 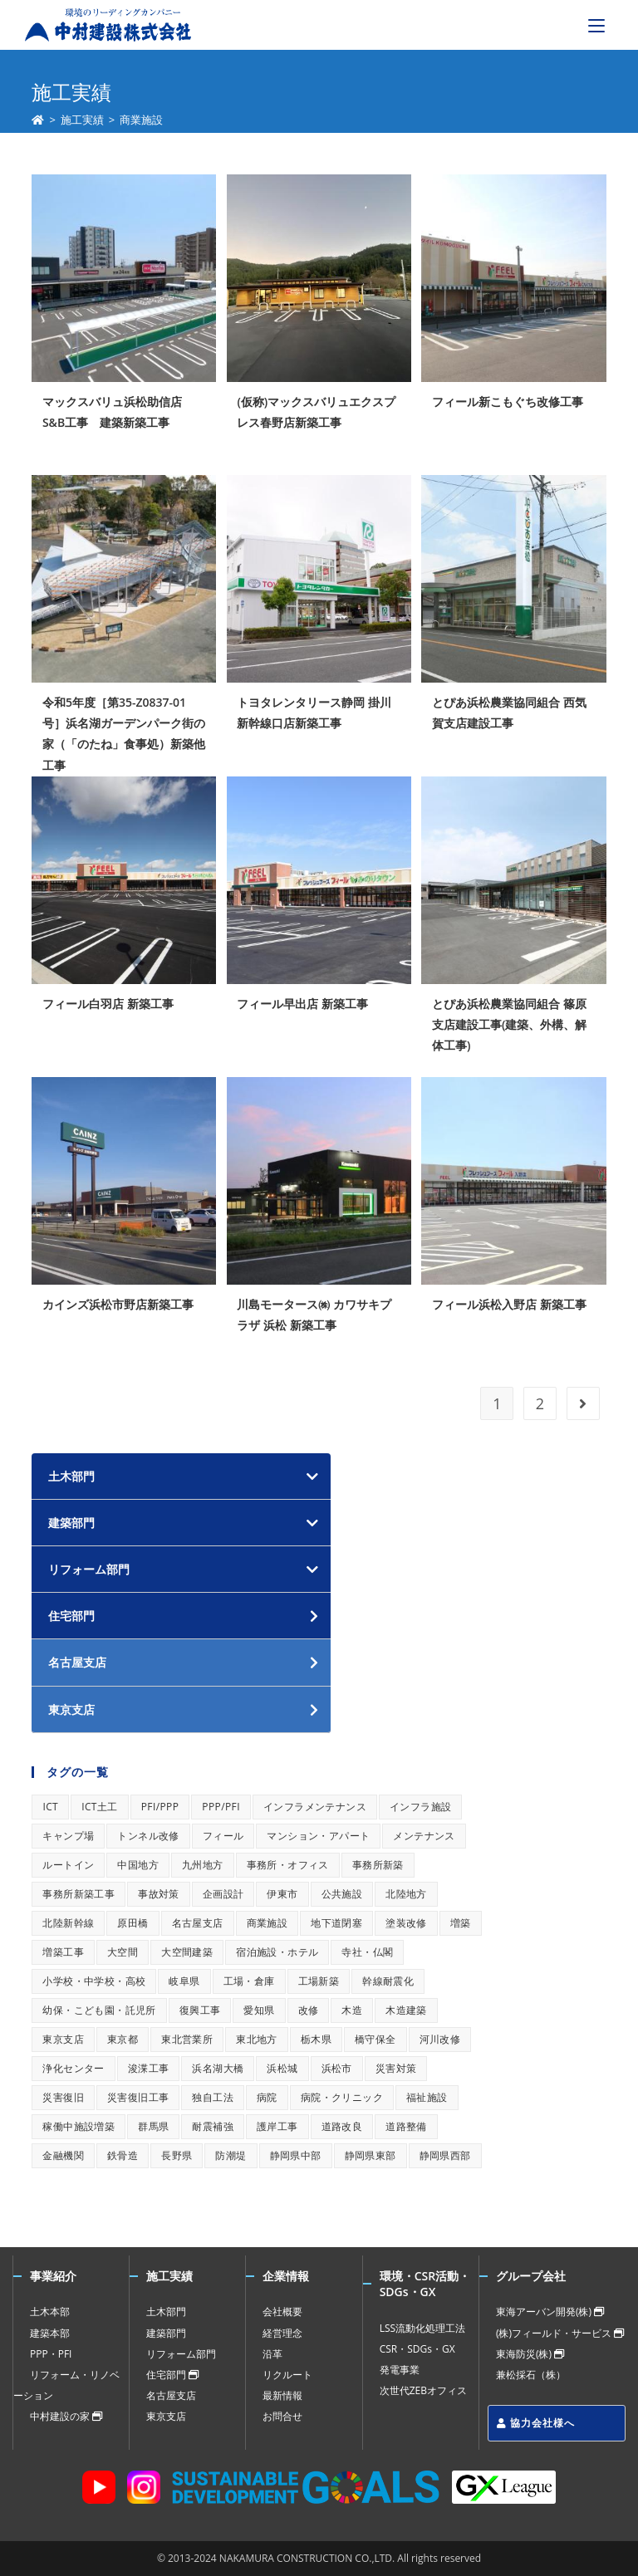 What do you see at coordinates (336, 2068) in the screenshot?
I see `浜松市 [浜松市 (1個の項目)]` at bounding box center [336, 2068].